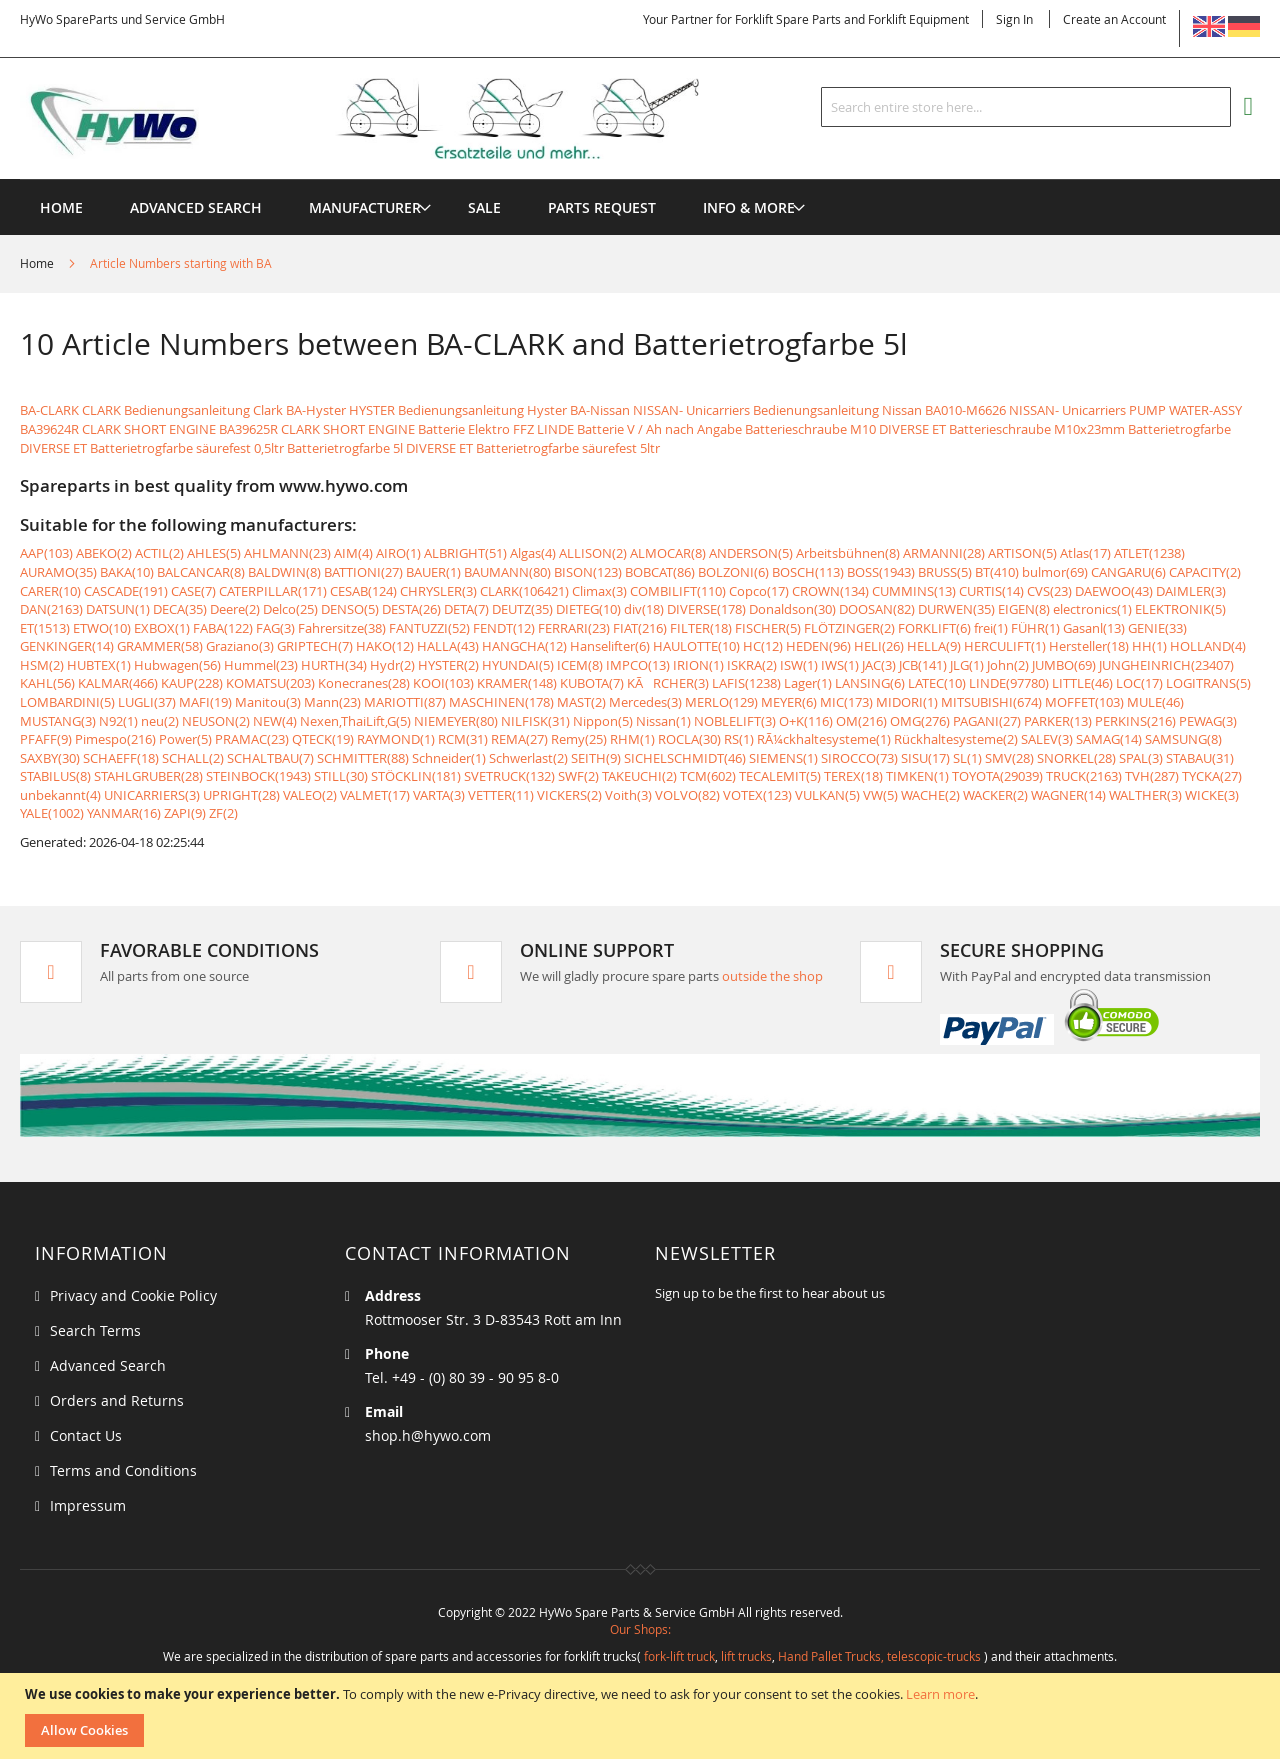 This screenshot has height=1759, width=1280. What do you see at coordinates (426, 410) in the screenshot?
I see `BA-Hyster HYSTER Bedienungsanleitung Hyster` at bounding box center [426, 410].